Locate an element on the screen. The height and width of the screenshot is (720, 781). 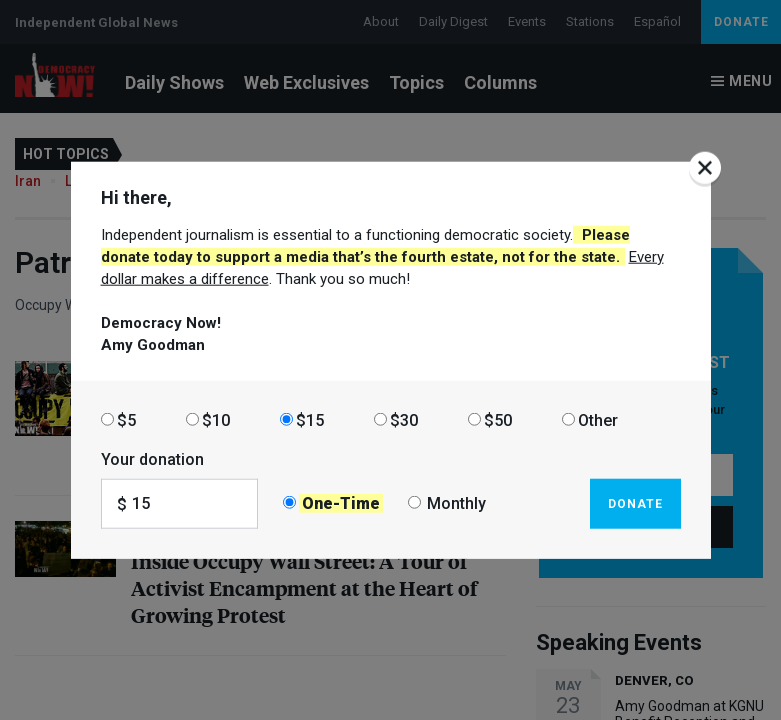
$50 is located at coordinates (498, 419).